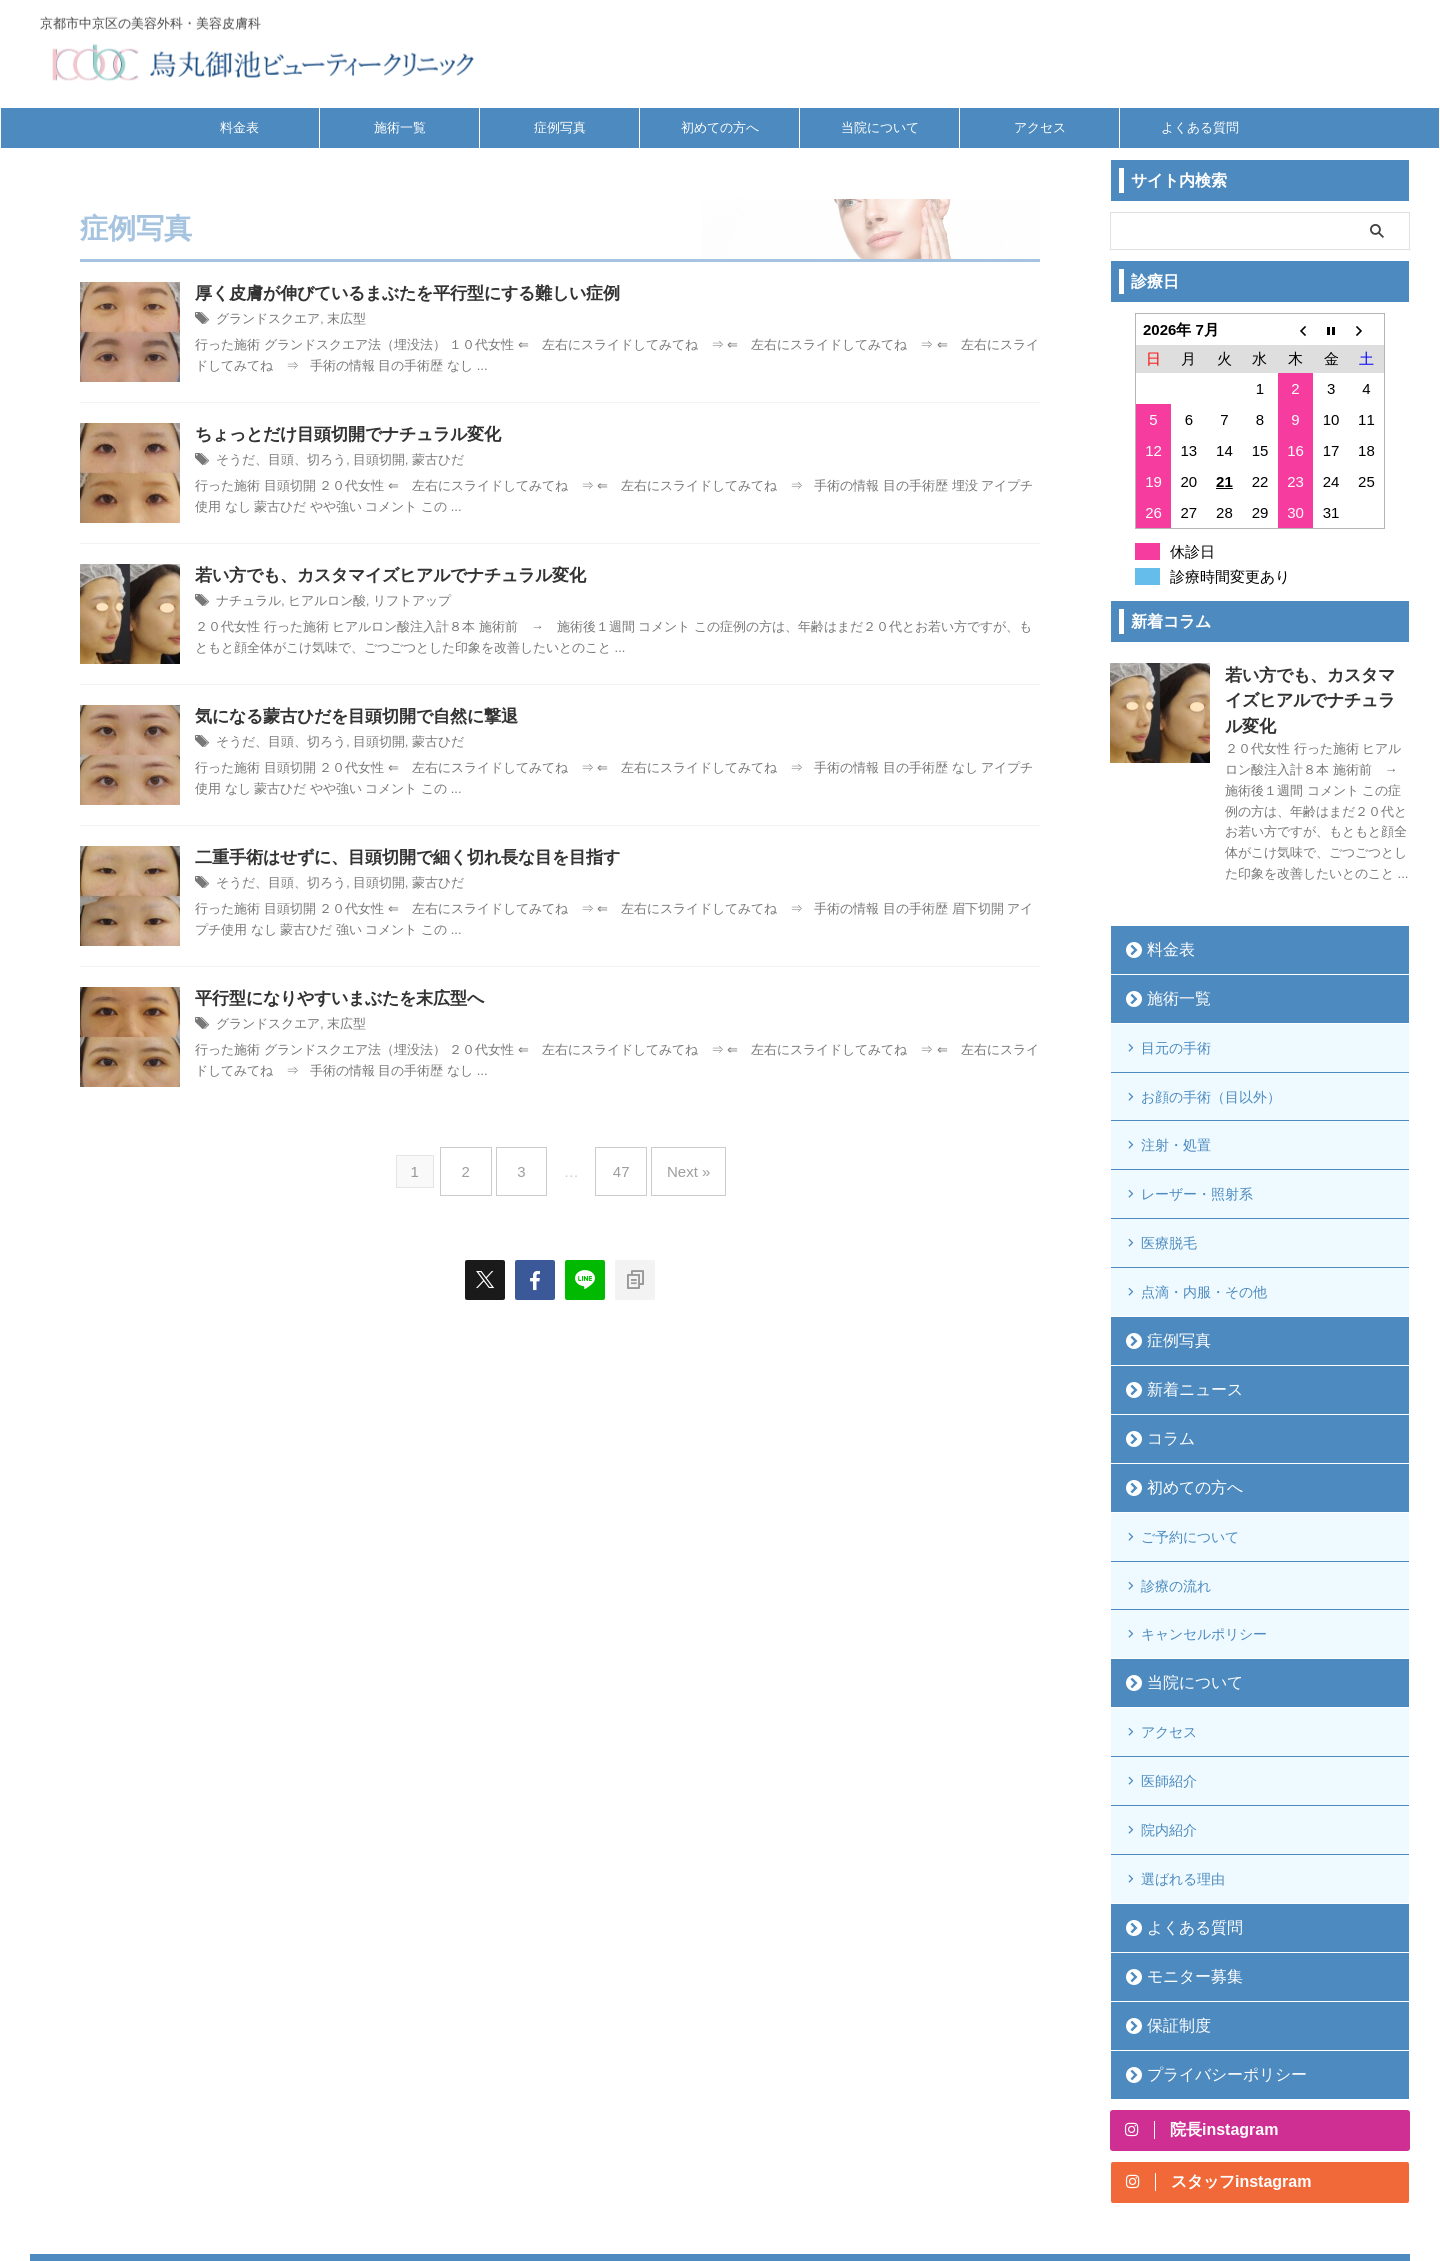  Describe the element at coordinates (390, 576) in the screenshot. I see `若い方でも、カスタマイズヒアルでナチュラル変化` at that location.